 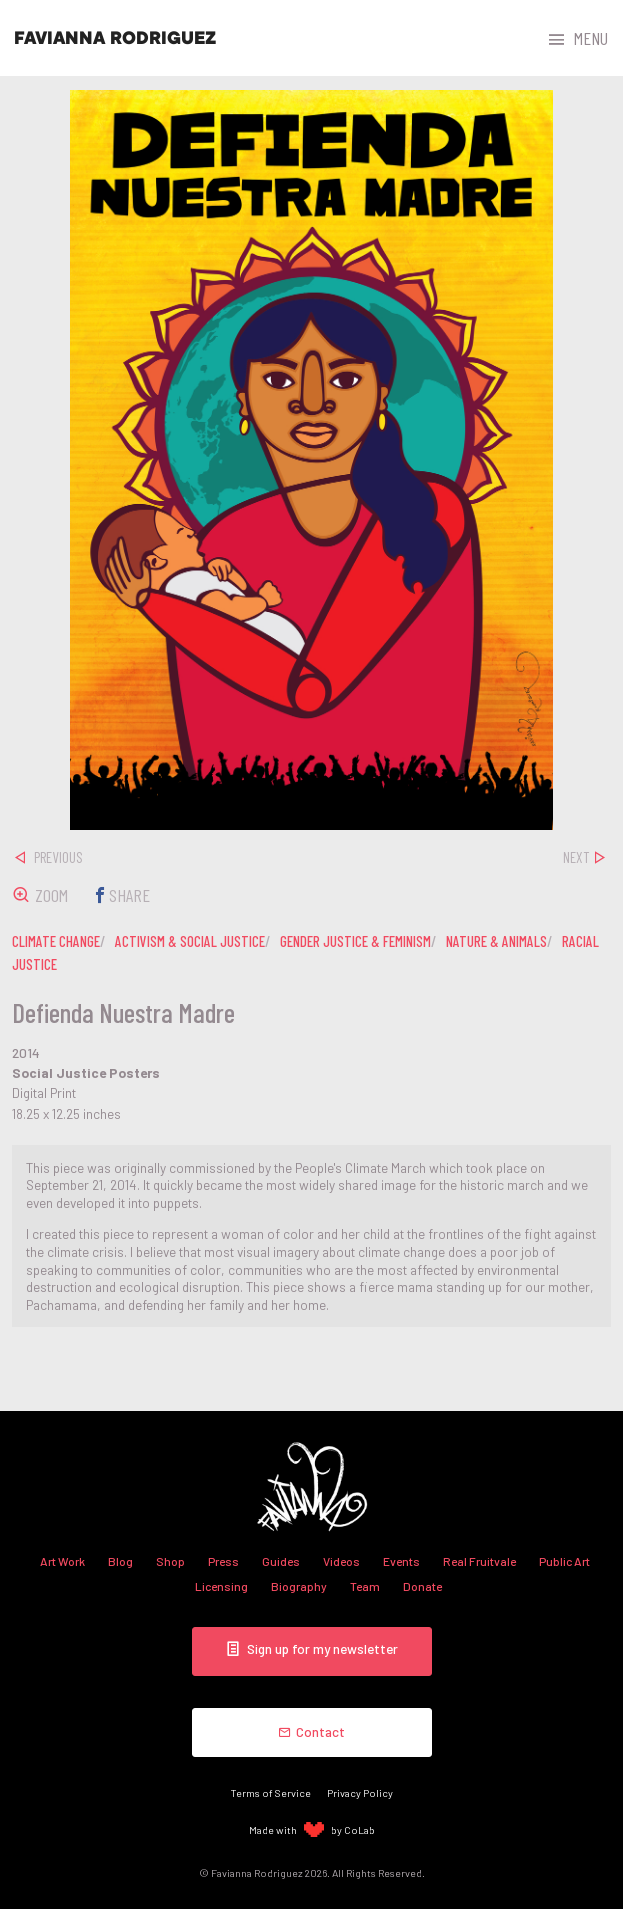 I want to click on Videos, so click(x=341, y=1561).